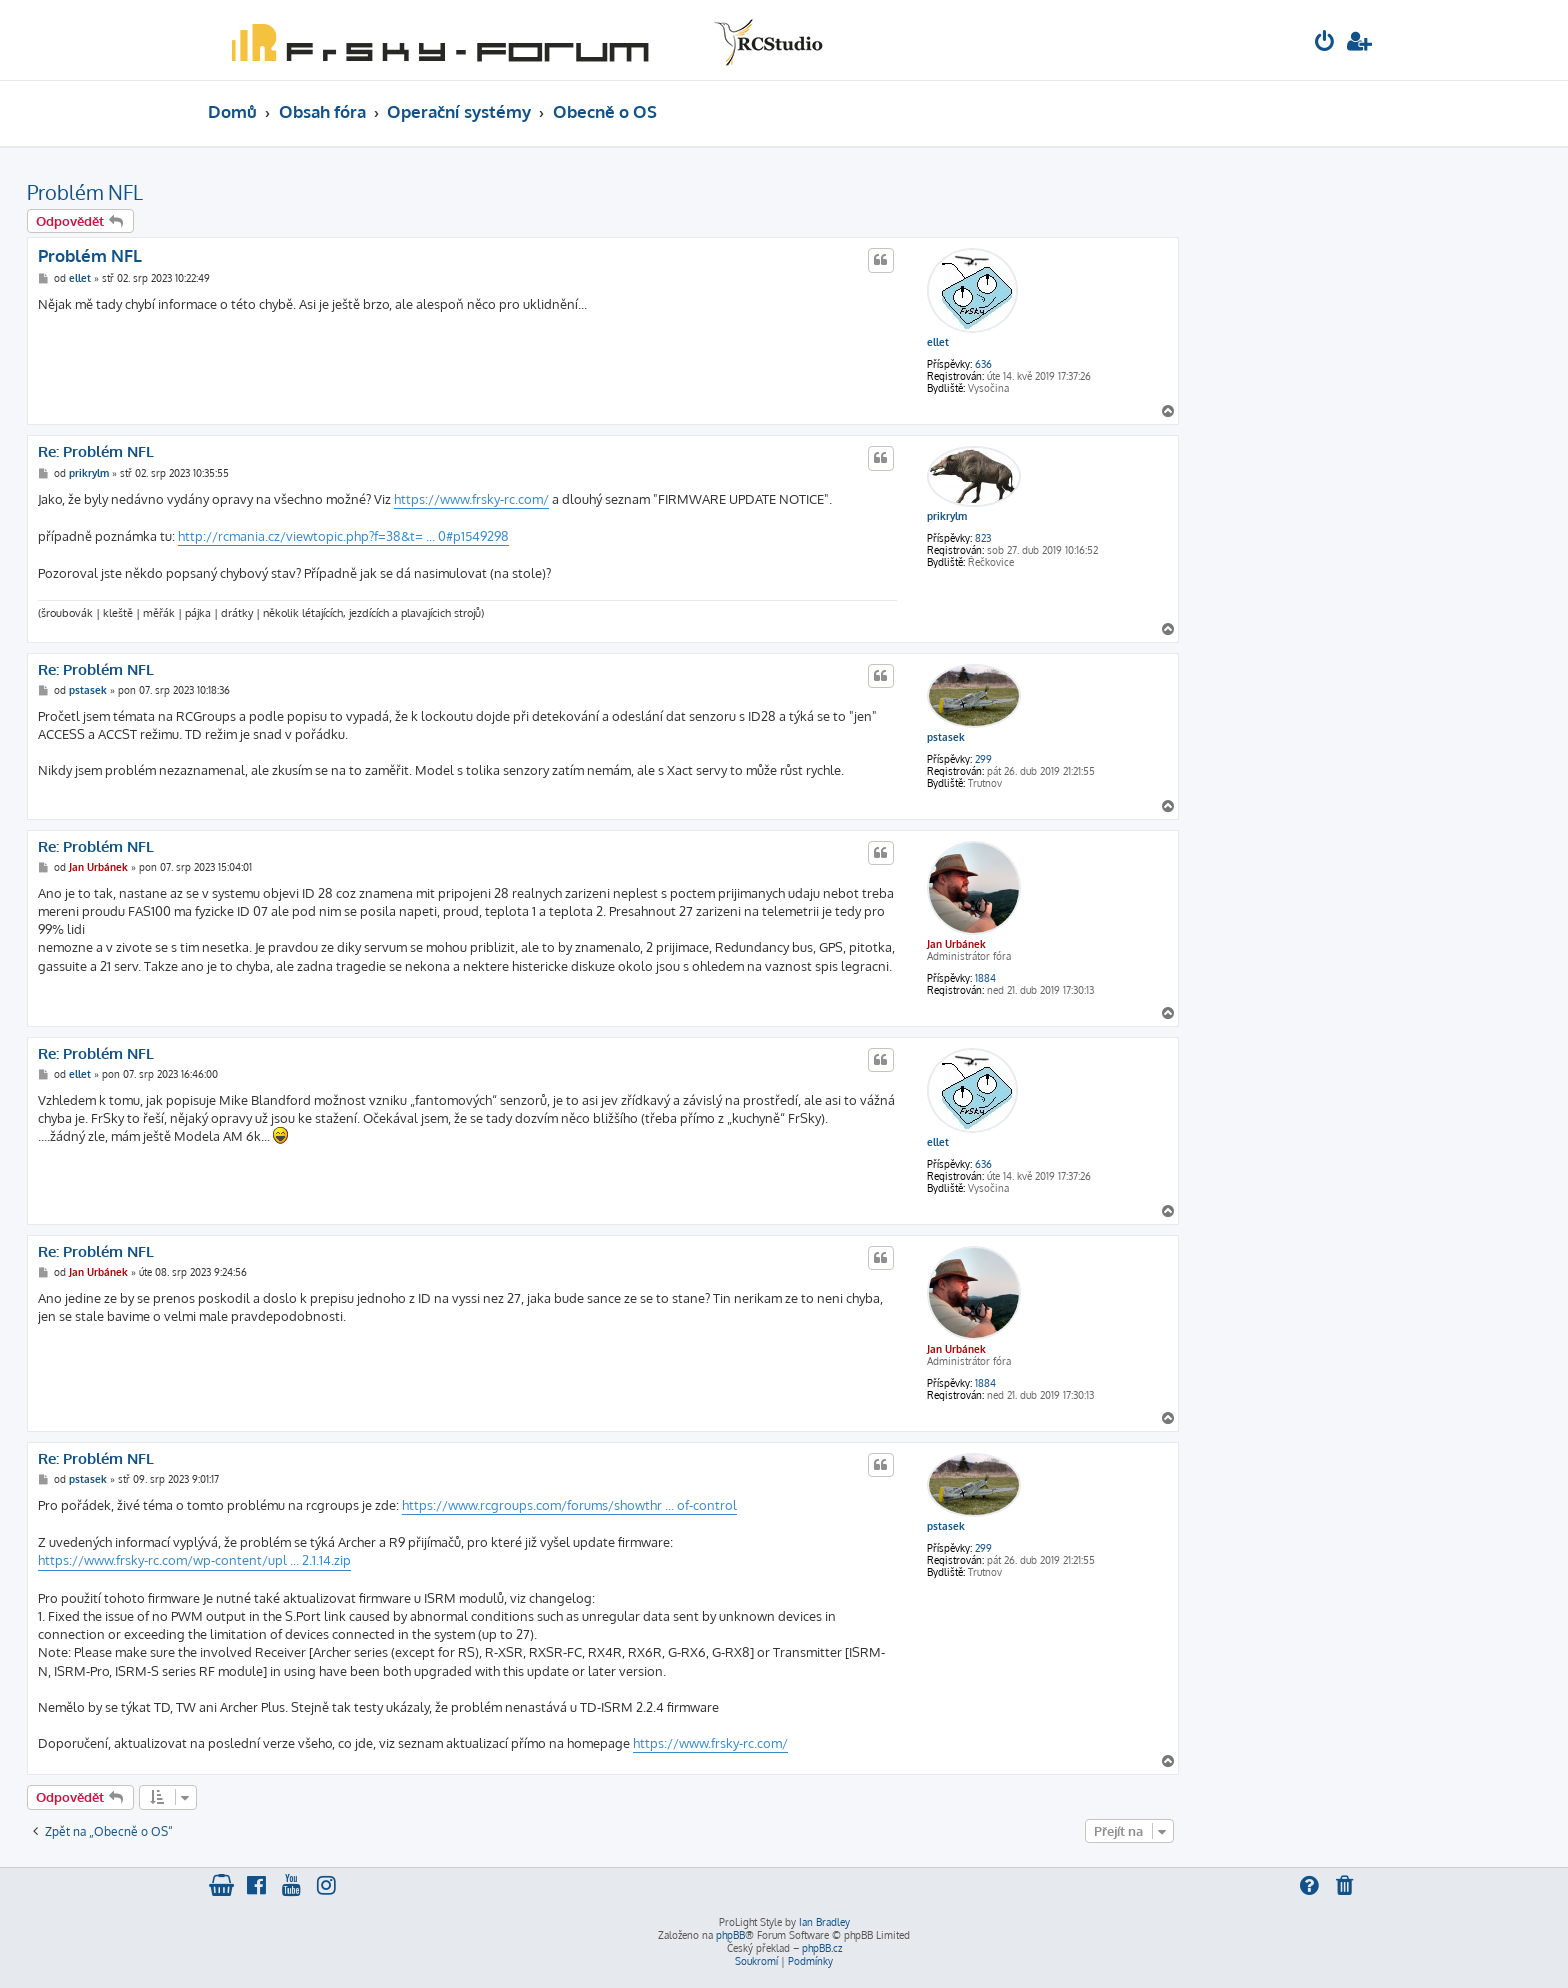 The height and width of the screenshot is (1988, 1568). Describe the element at coordinates (471, 499) in the screenshot. I see `https://www.frsky-rc.com/` at that location.